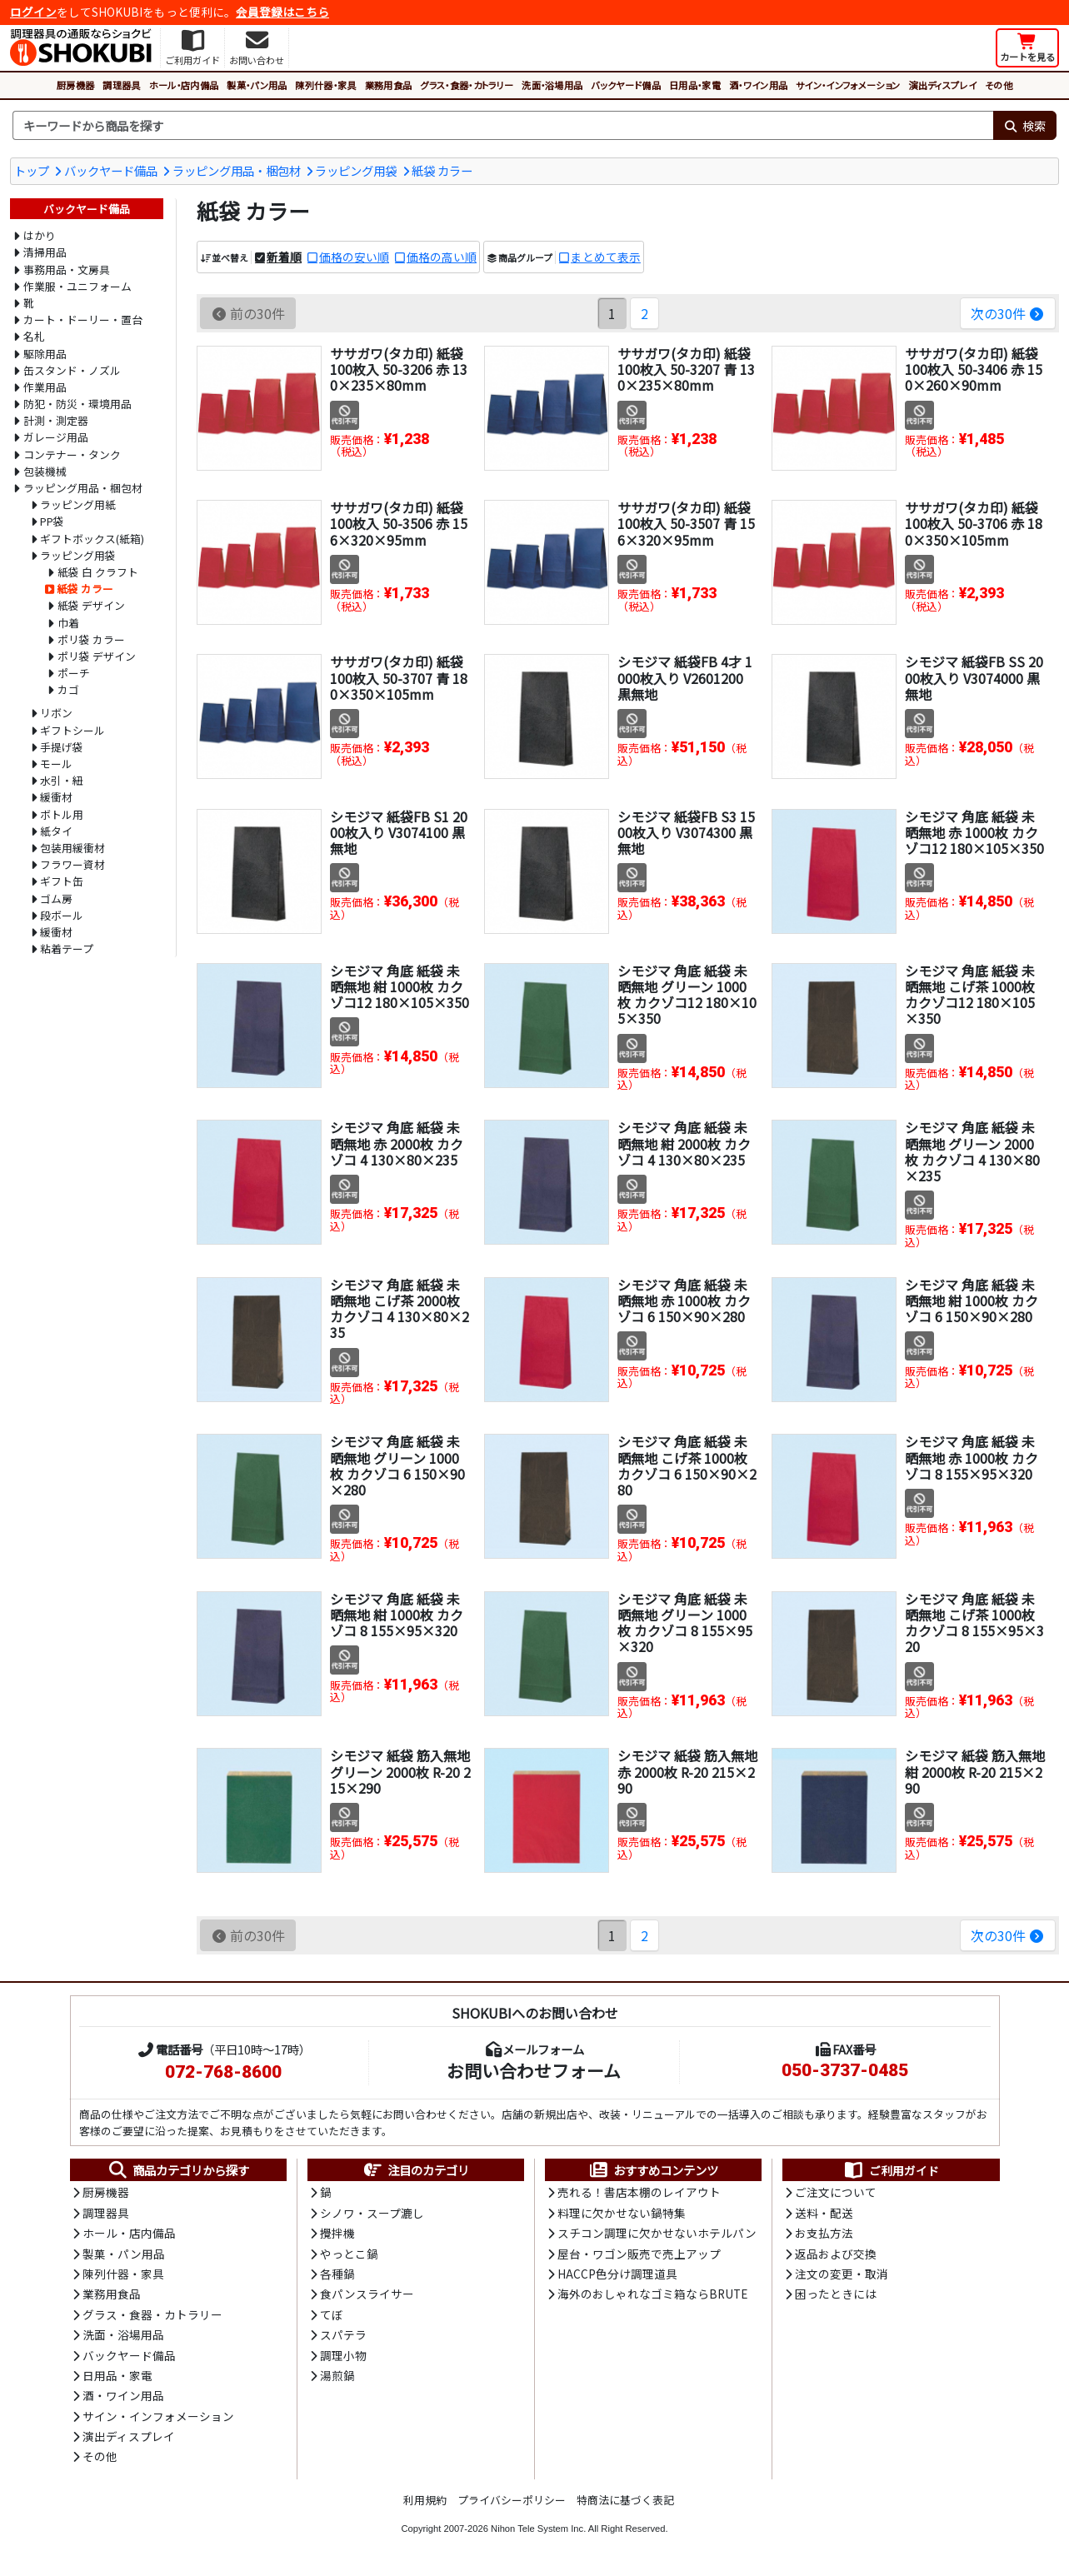 The width and height of the screenshot is (1069, 2576). Describe the element at coordinates (684, 1623) in the screenshot. I see `シモジマ 角底 紙袋 未晒無地 グリーン 1000枚 カクゾコ 8 155×95×320` at that location.